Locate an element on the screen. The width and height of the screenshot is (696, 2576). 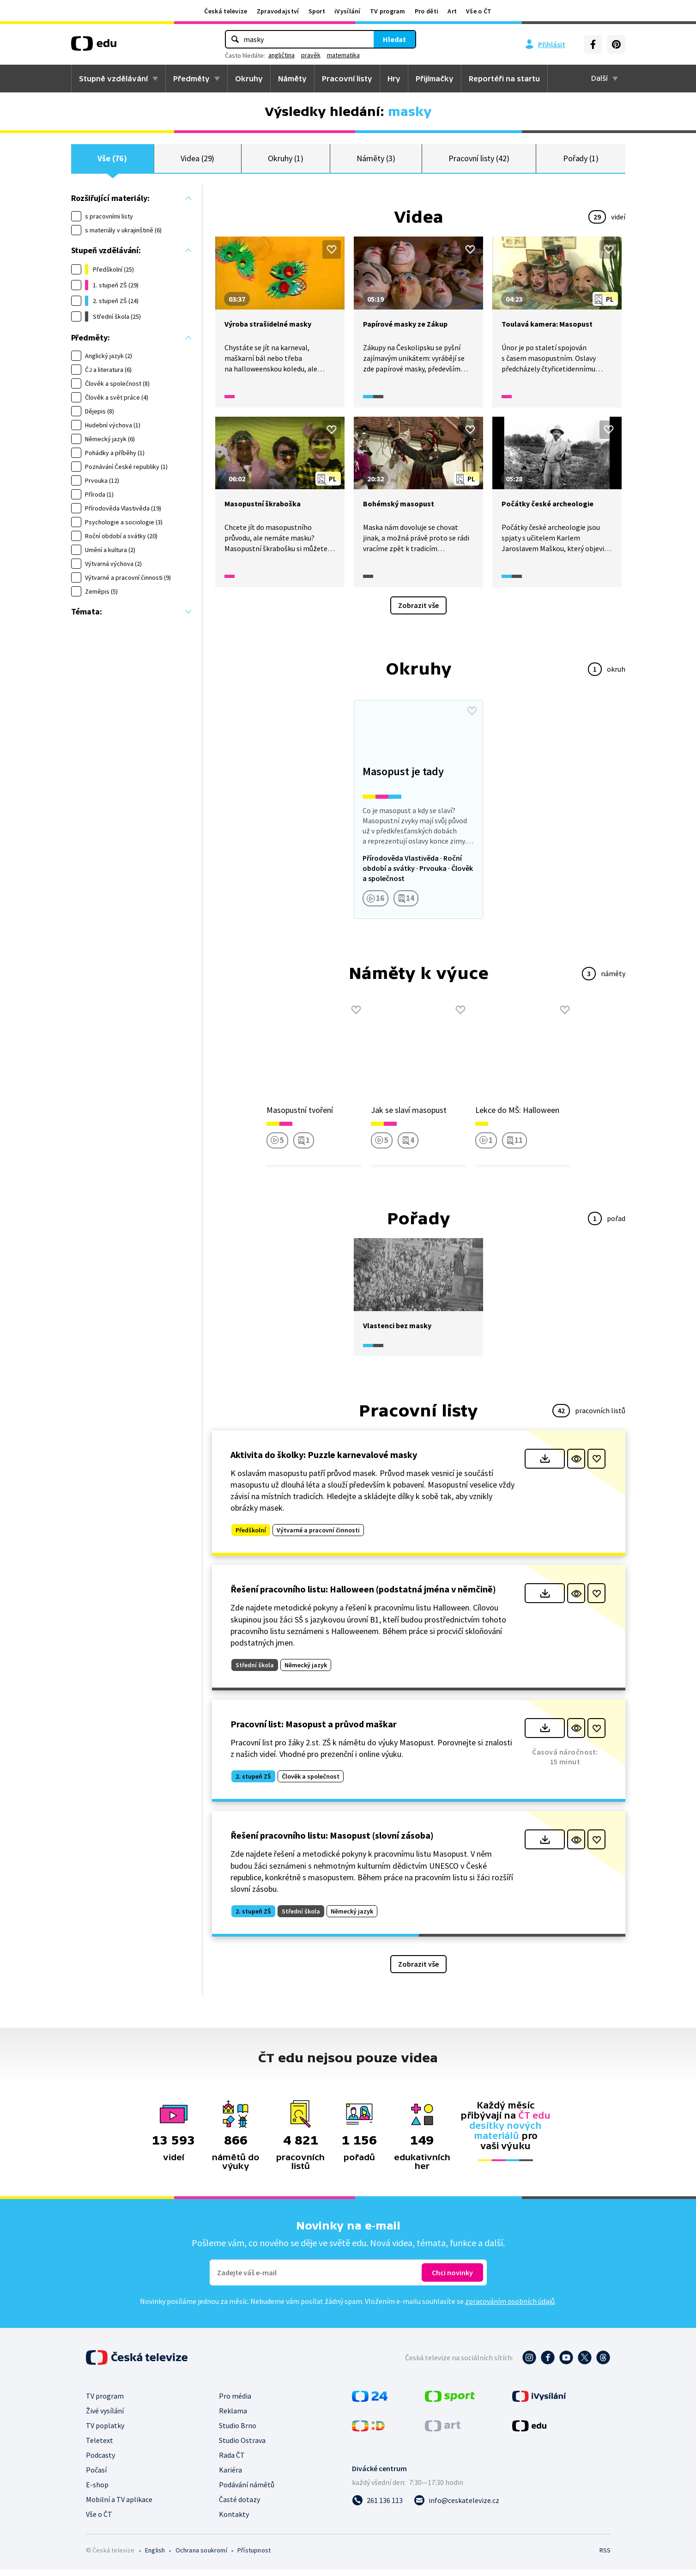
zpracováním osobních údajů is located at coordinates (510, 2307).